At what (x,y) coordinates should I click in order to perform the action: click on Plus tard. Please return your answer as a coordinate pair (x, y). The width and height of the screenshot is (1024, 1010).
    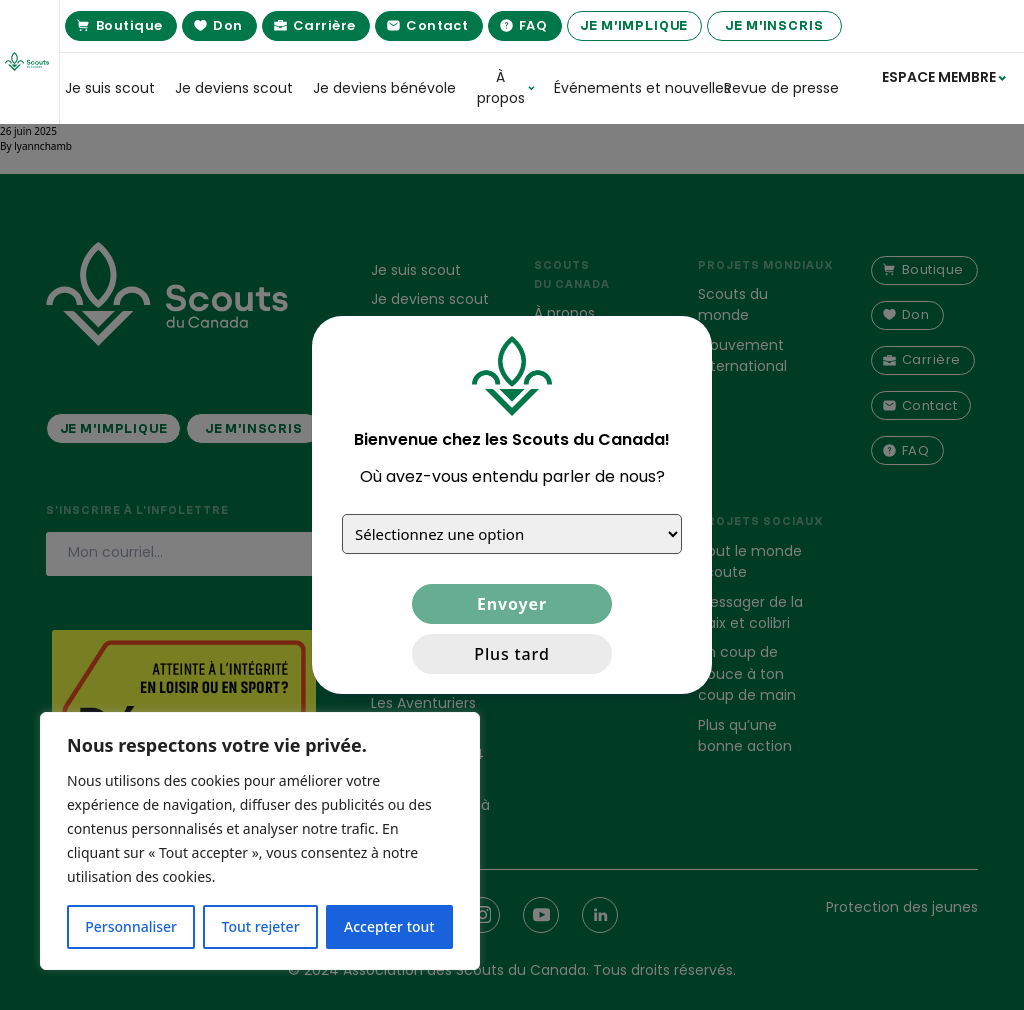
    Looking at the image, I should click on (511, 654).